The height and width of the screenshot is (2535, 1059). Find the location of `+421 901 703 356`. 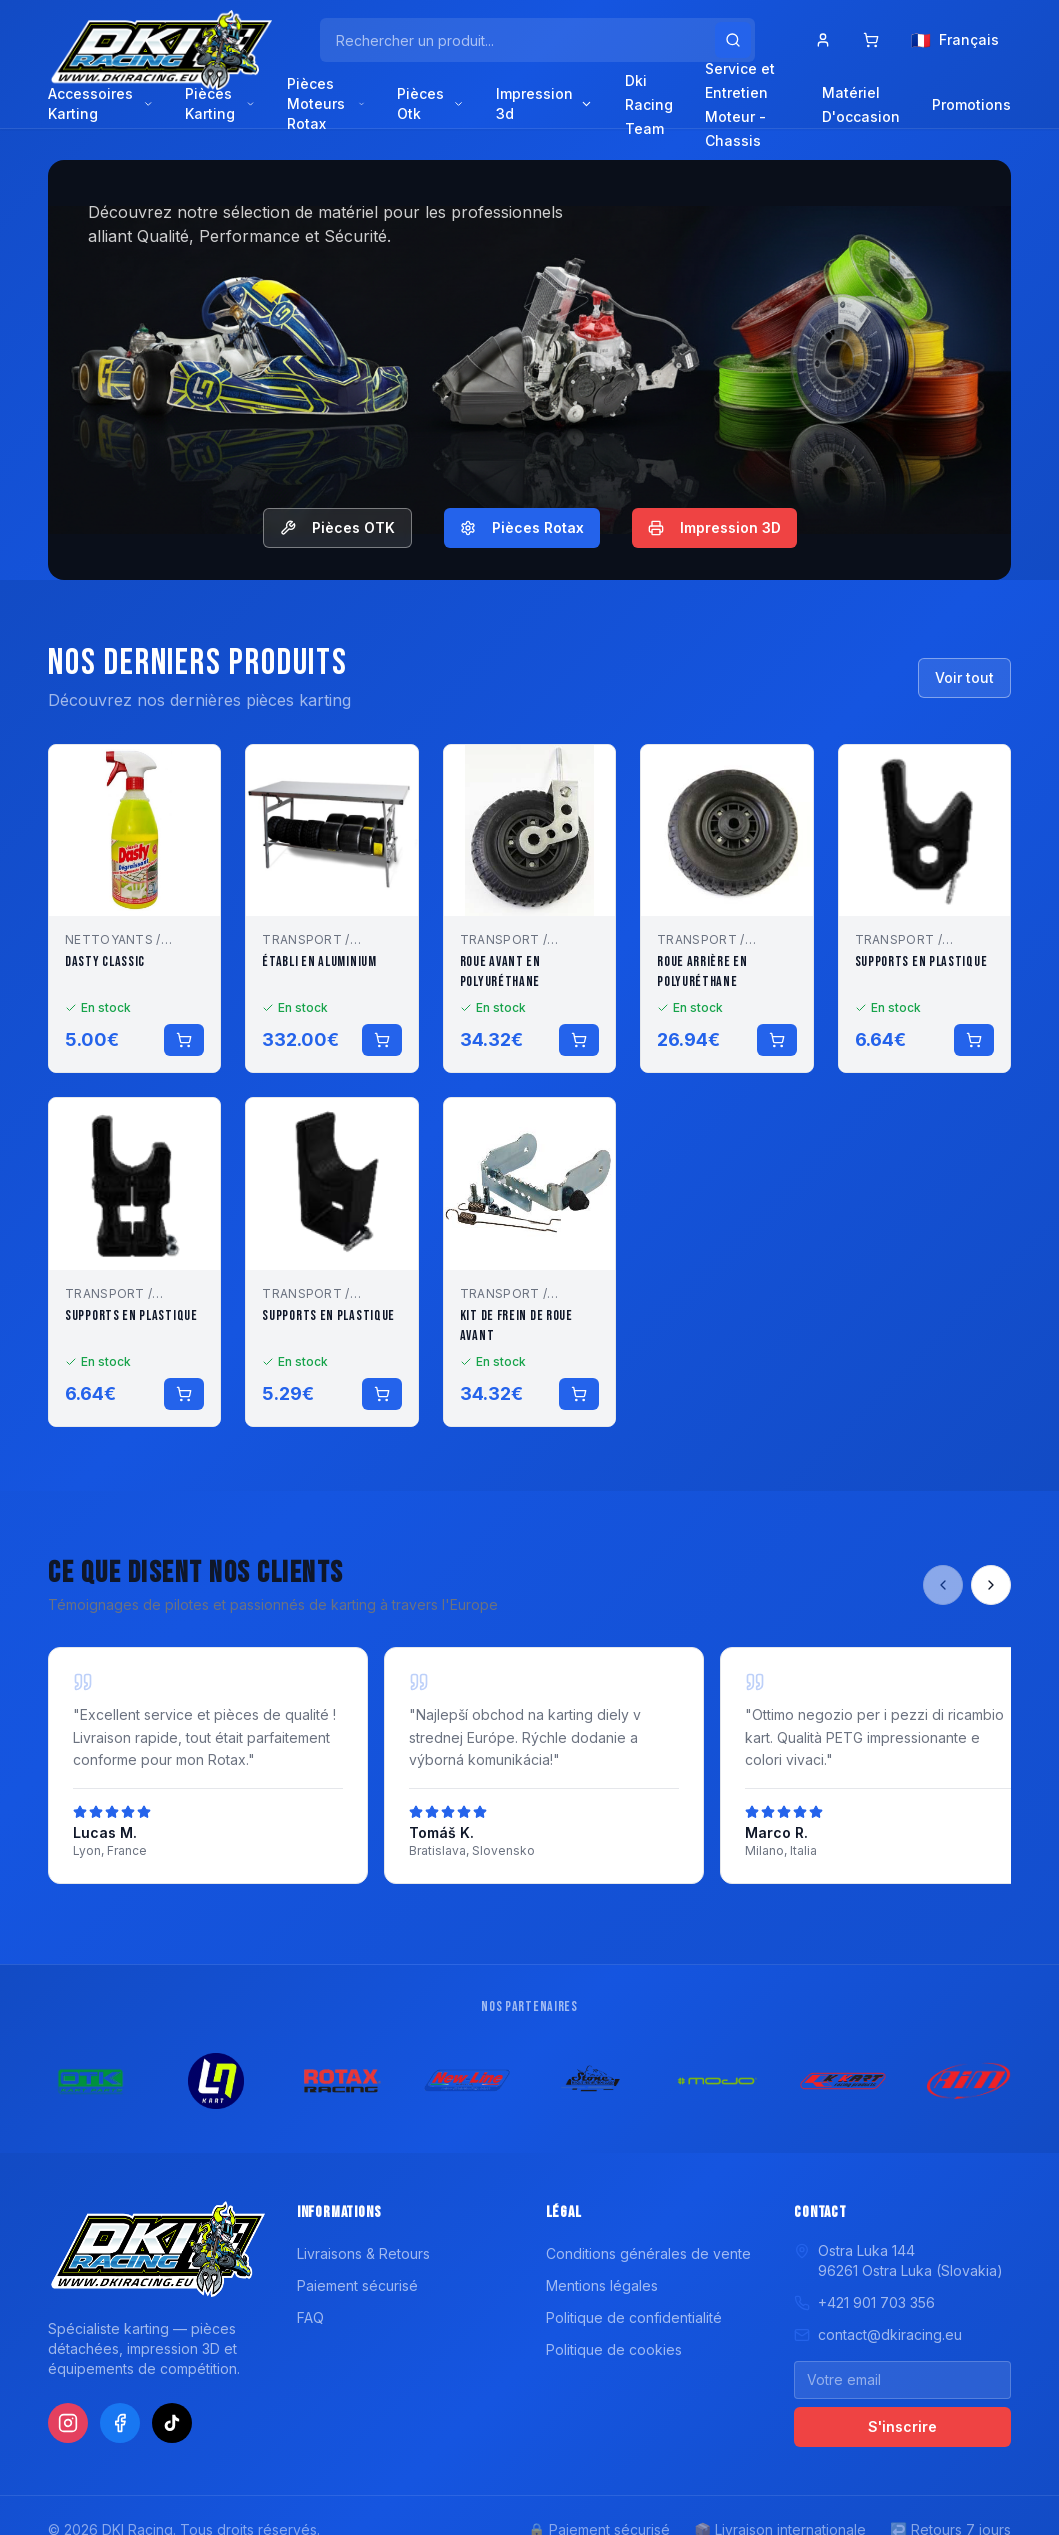

+421 901 703 356 is located at coordinates (864, 2302).